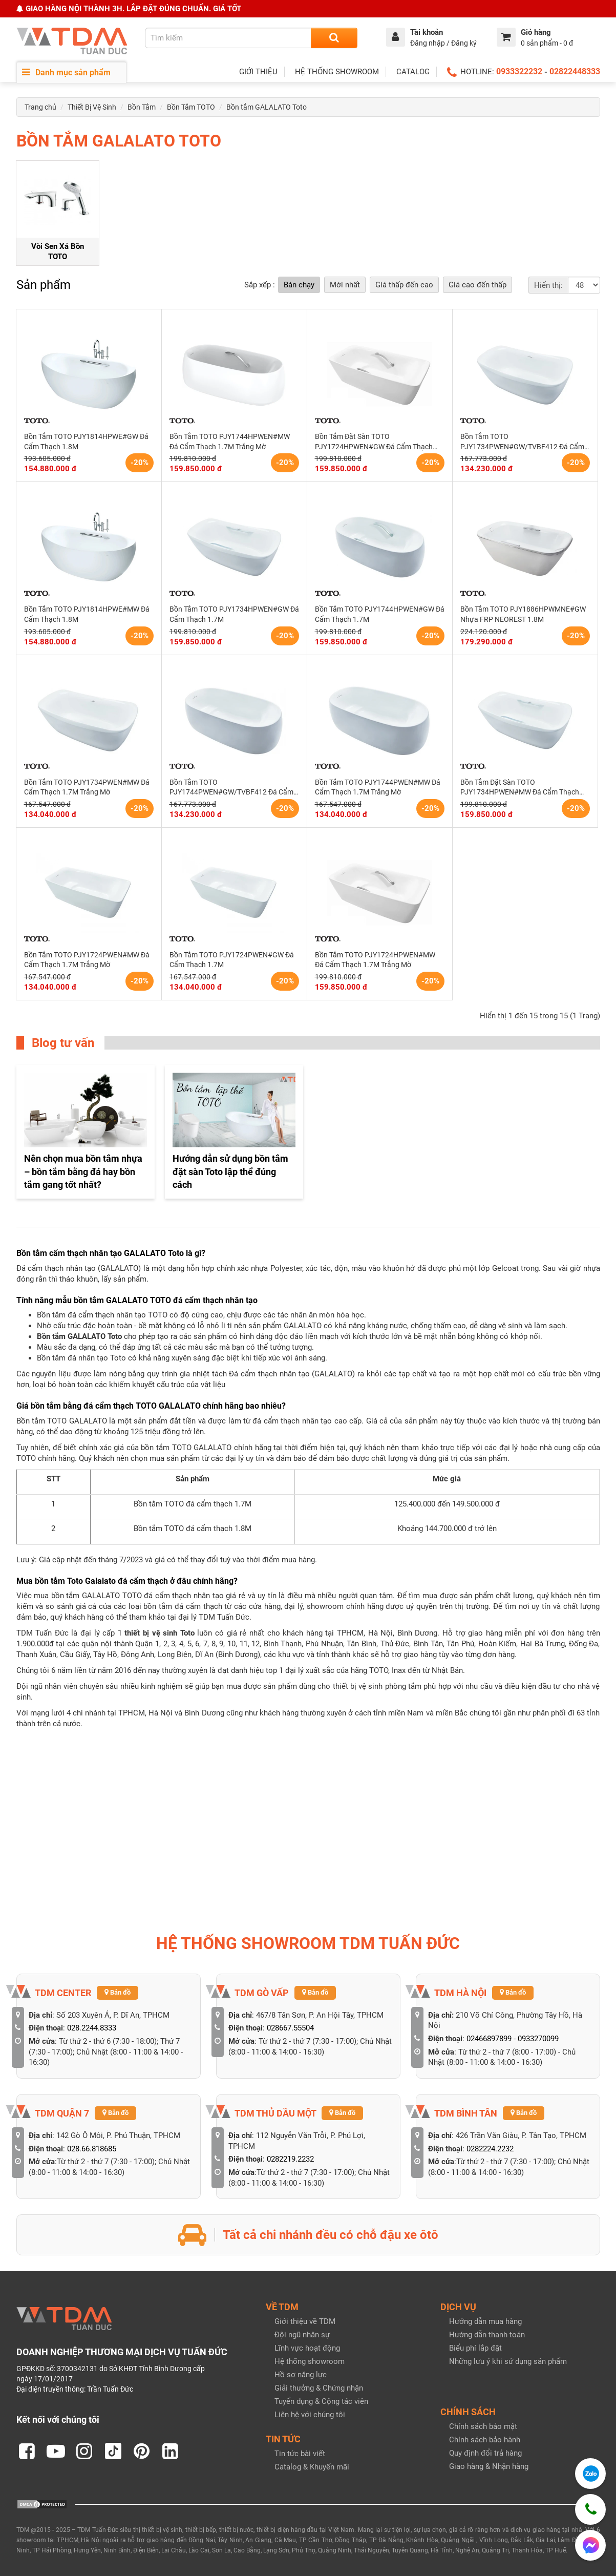 The width and height of the screenshot is (616, 2576). I want to click on Bán chạy, so click(299, 284).